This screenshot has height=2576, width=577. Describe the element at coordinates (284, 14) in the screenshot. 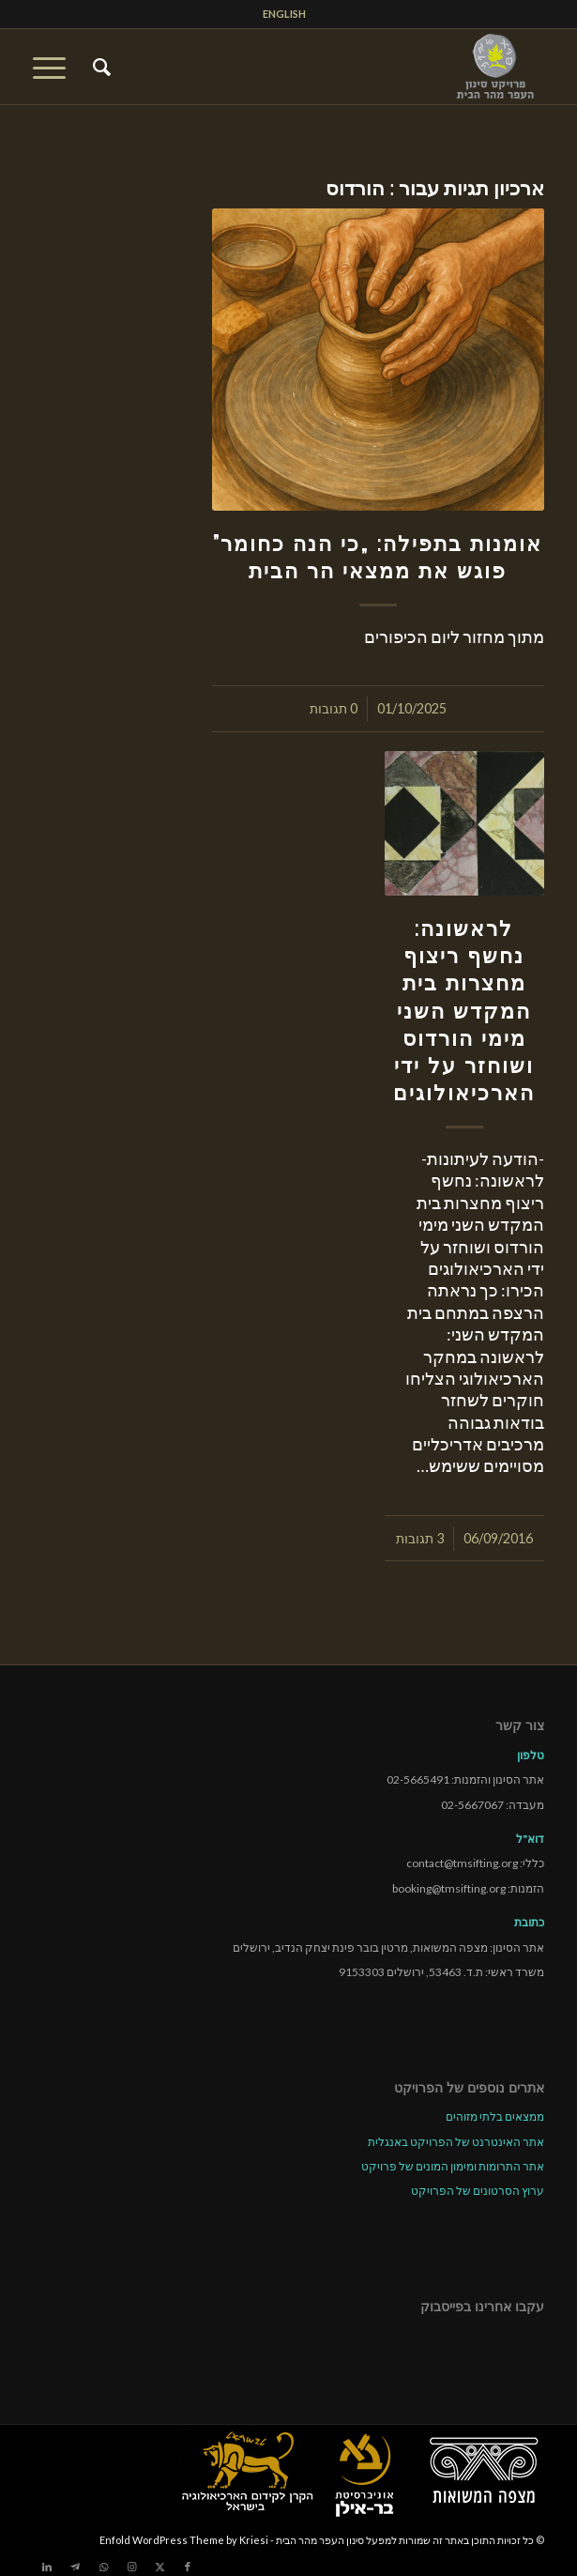

I see `ENGLISH` at that location.